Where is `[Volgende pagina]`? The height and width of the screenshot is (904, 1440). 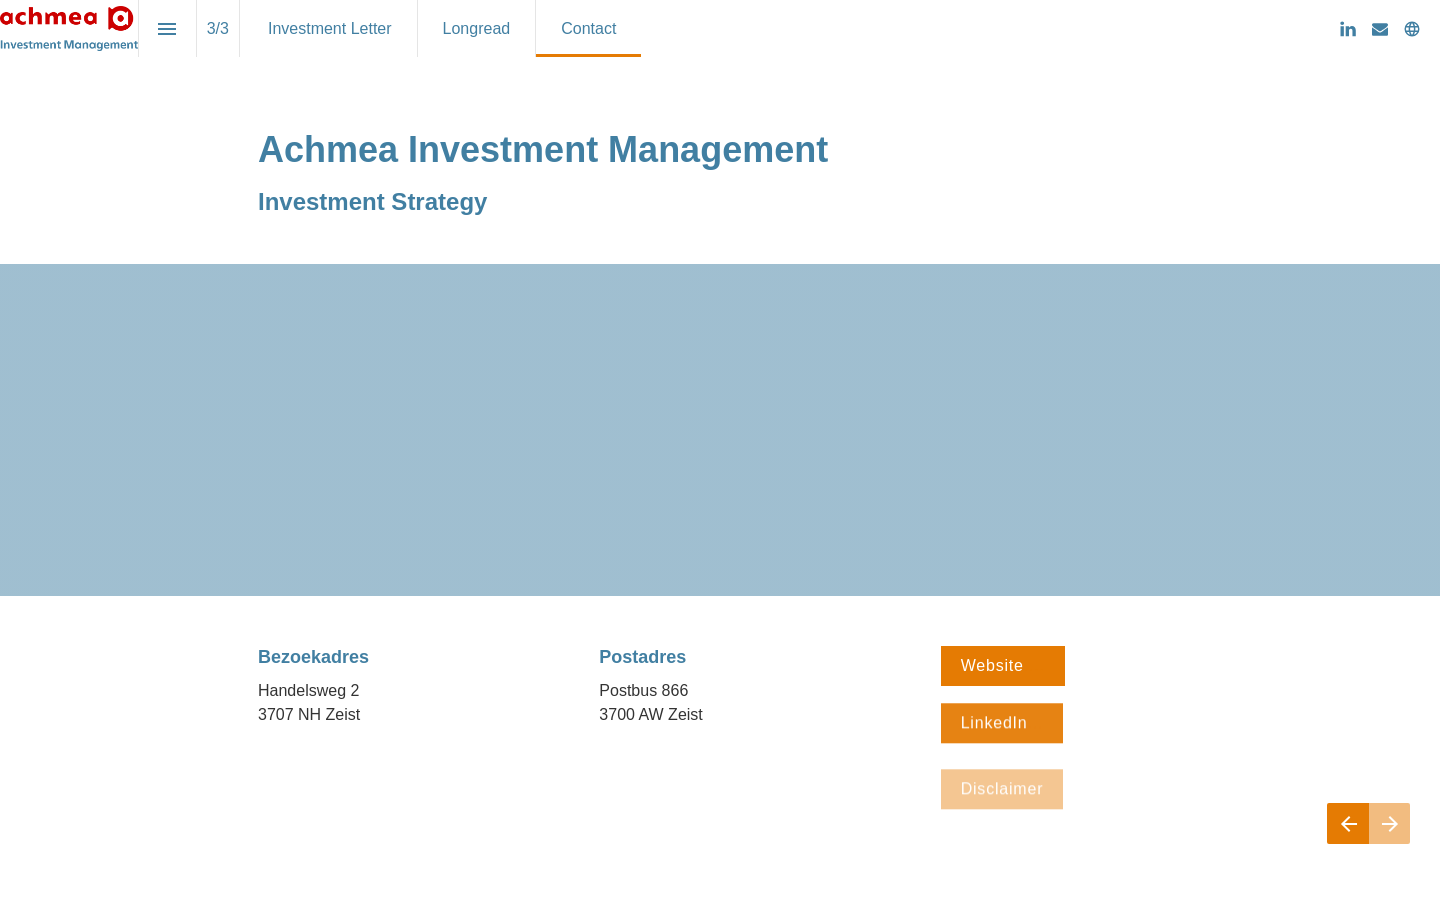 [Volgende pagina] is located at coordinates (1389, 823).